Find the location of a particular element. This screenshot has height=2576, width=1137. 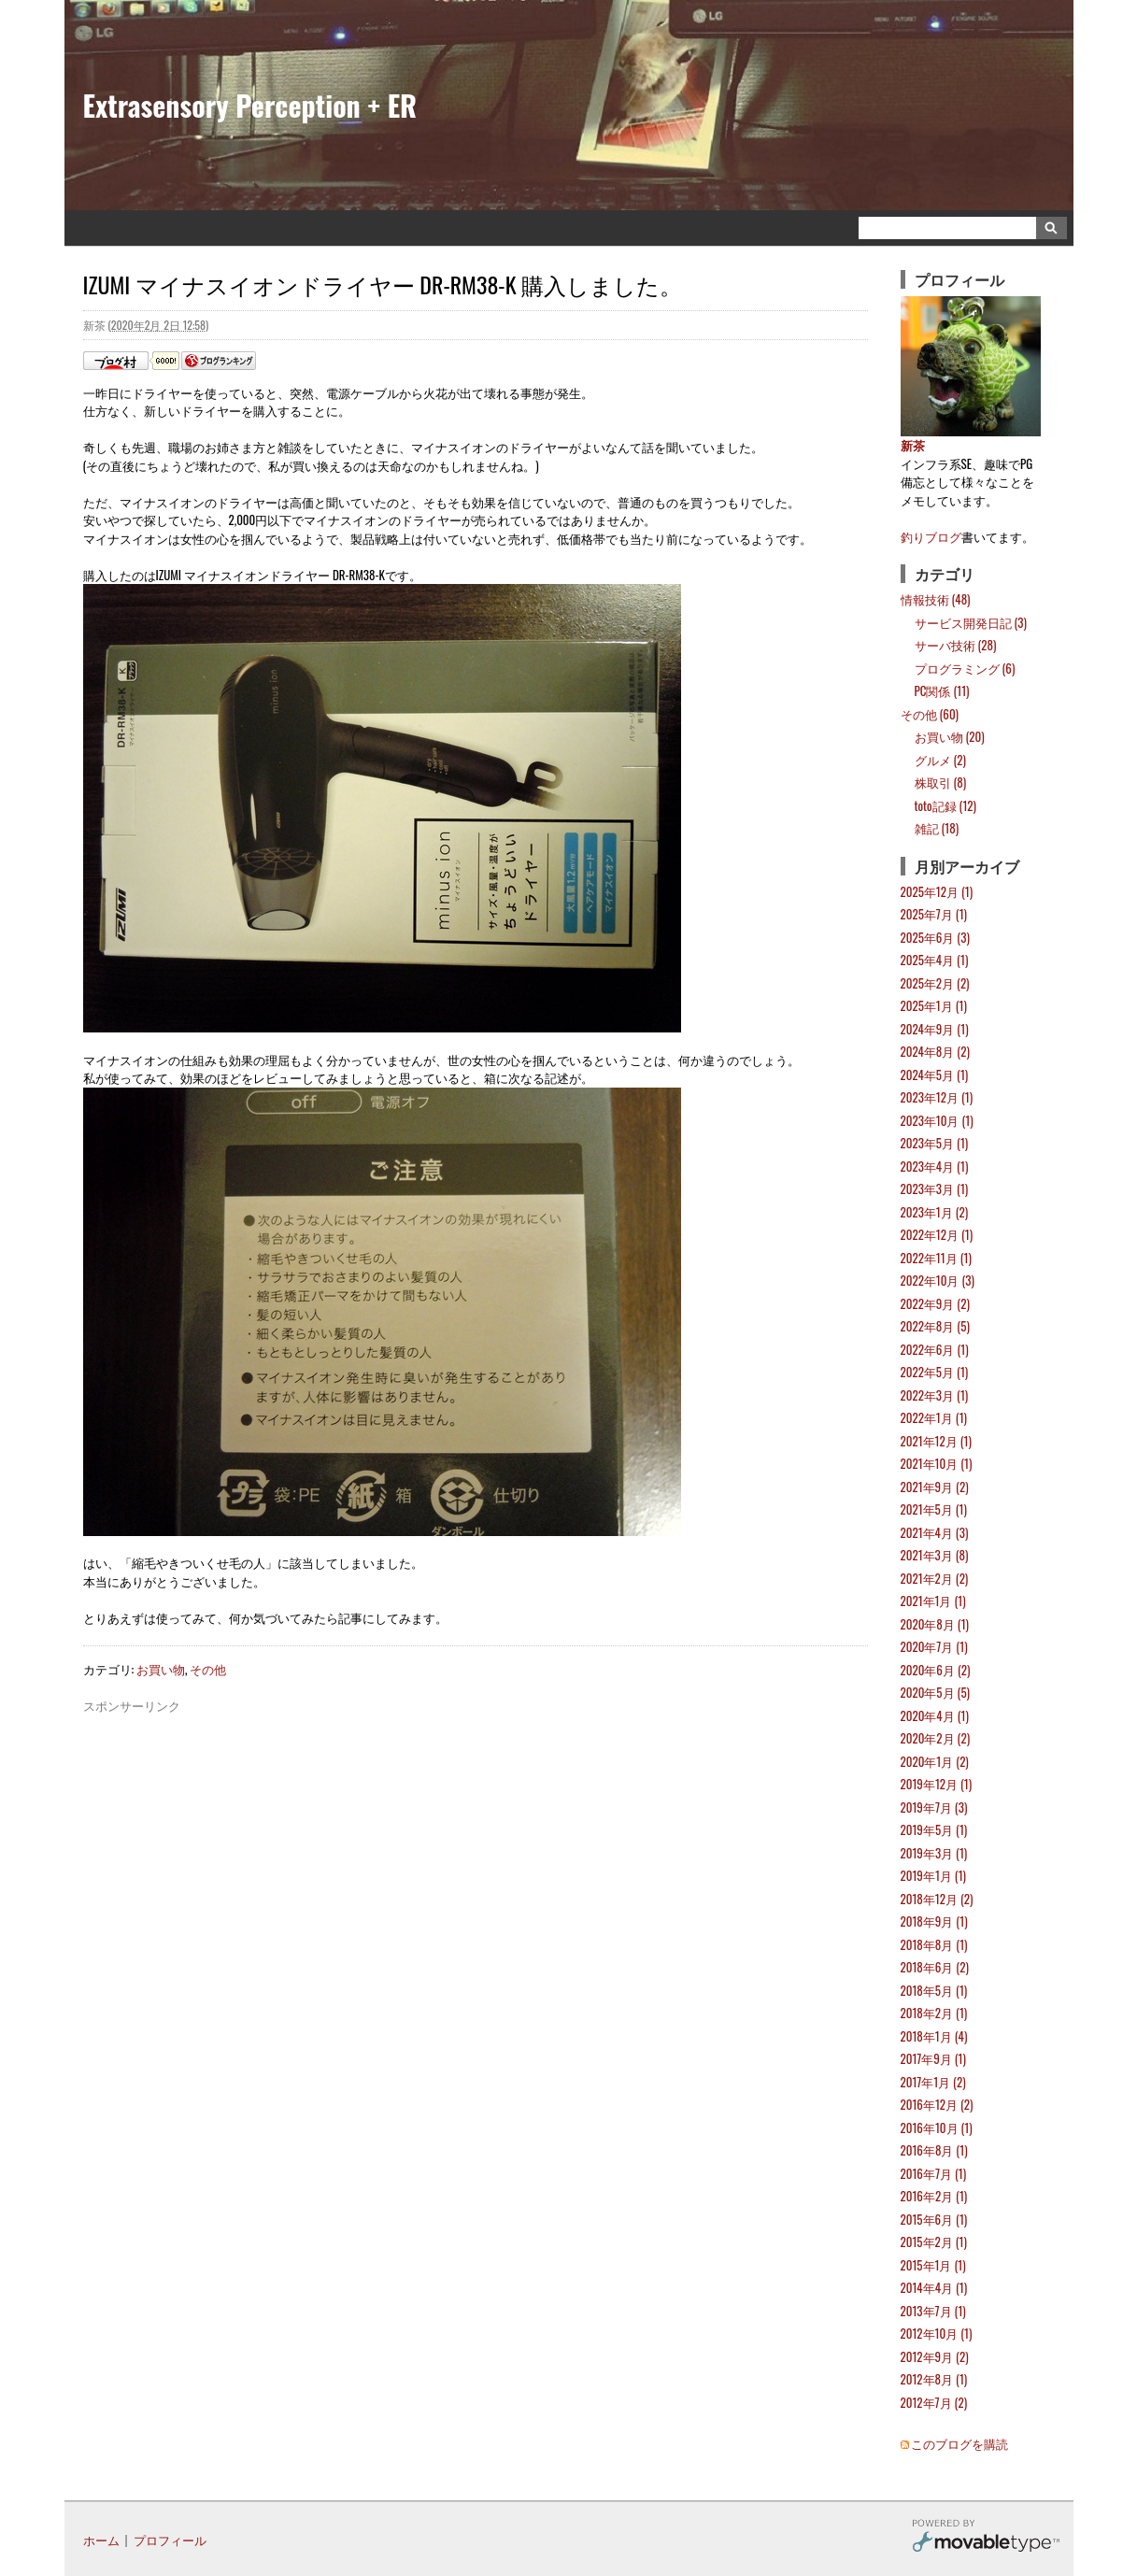

情報技術 (48) is located at coordinates (936, 599).